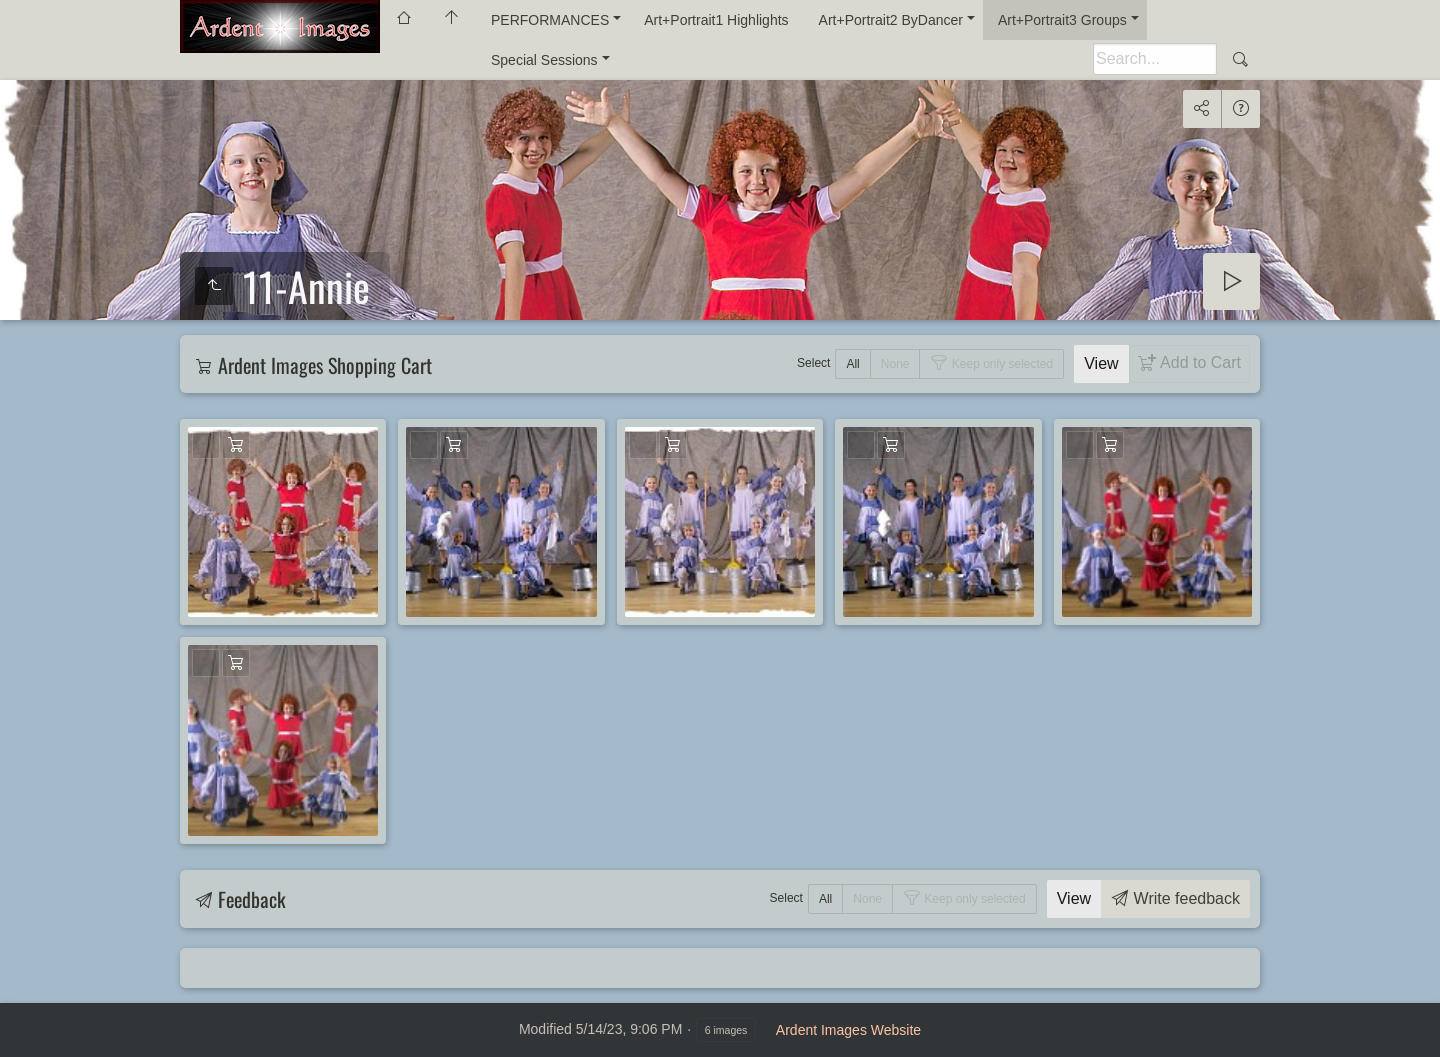 This screenshot has height=1057, width=1440. Describe the element at coordinates (891, 20) in the screenshot. I see `Art+Portrait2 ByDancer` at that location.